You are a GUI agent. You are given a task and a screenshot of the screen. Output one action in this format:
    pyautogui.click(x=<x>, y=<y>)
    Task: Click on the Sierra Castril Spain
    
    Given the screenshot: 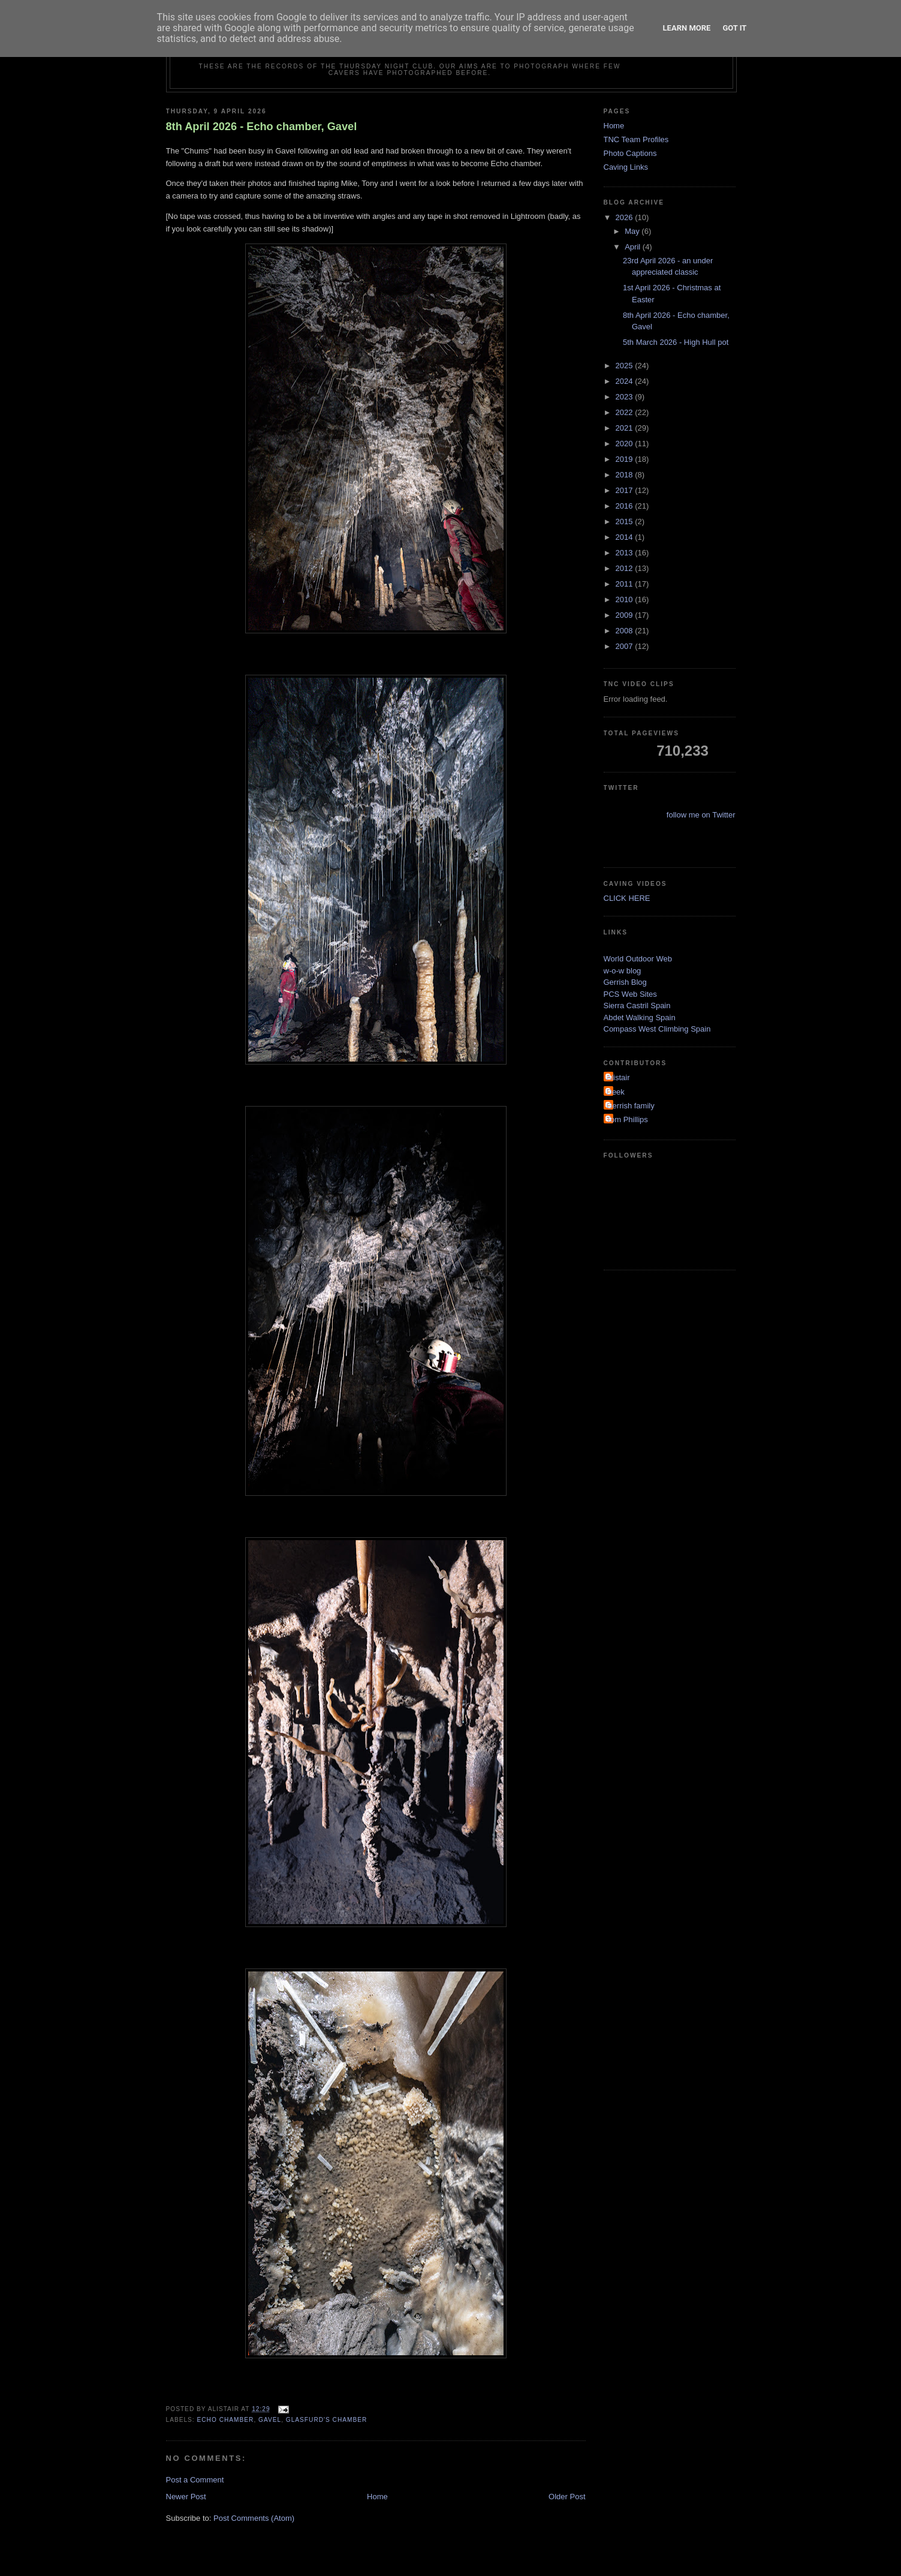 What is the action you would take?
    pyautogui.click(x=637, y=1005)
    